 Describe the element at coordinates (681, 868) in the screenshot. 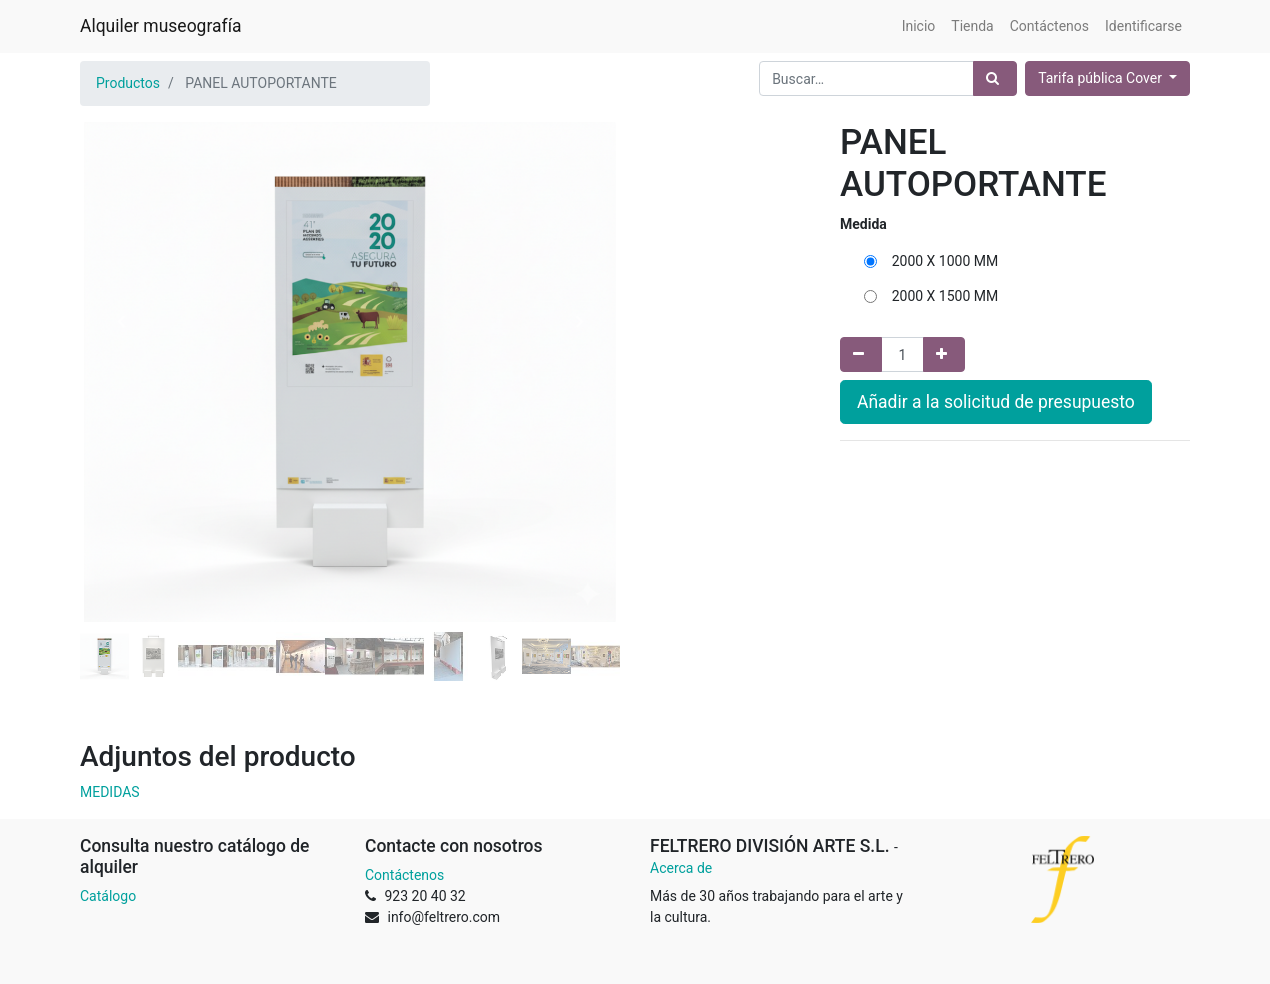

I see `Acerca de` at that location.